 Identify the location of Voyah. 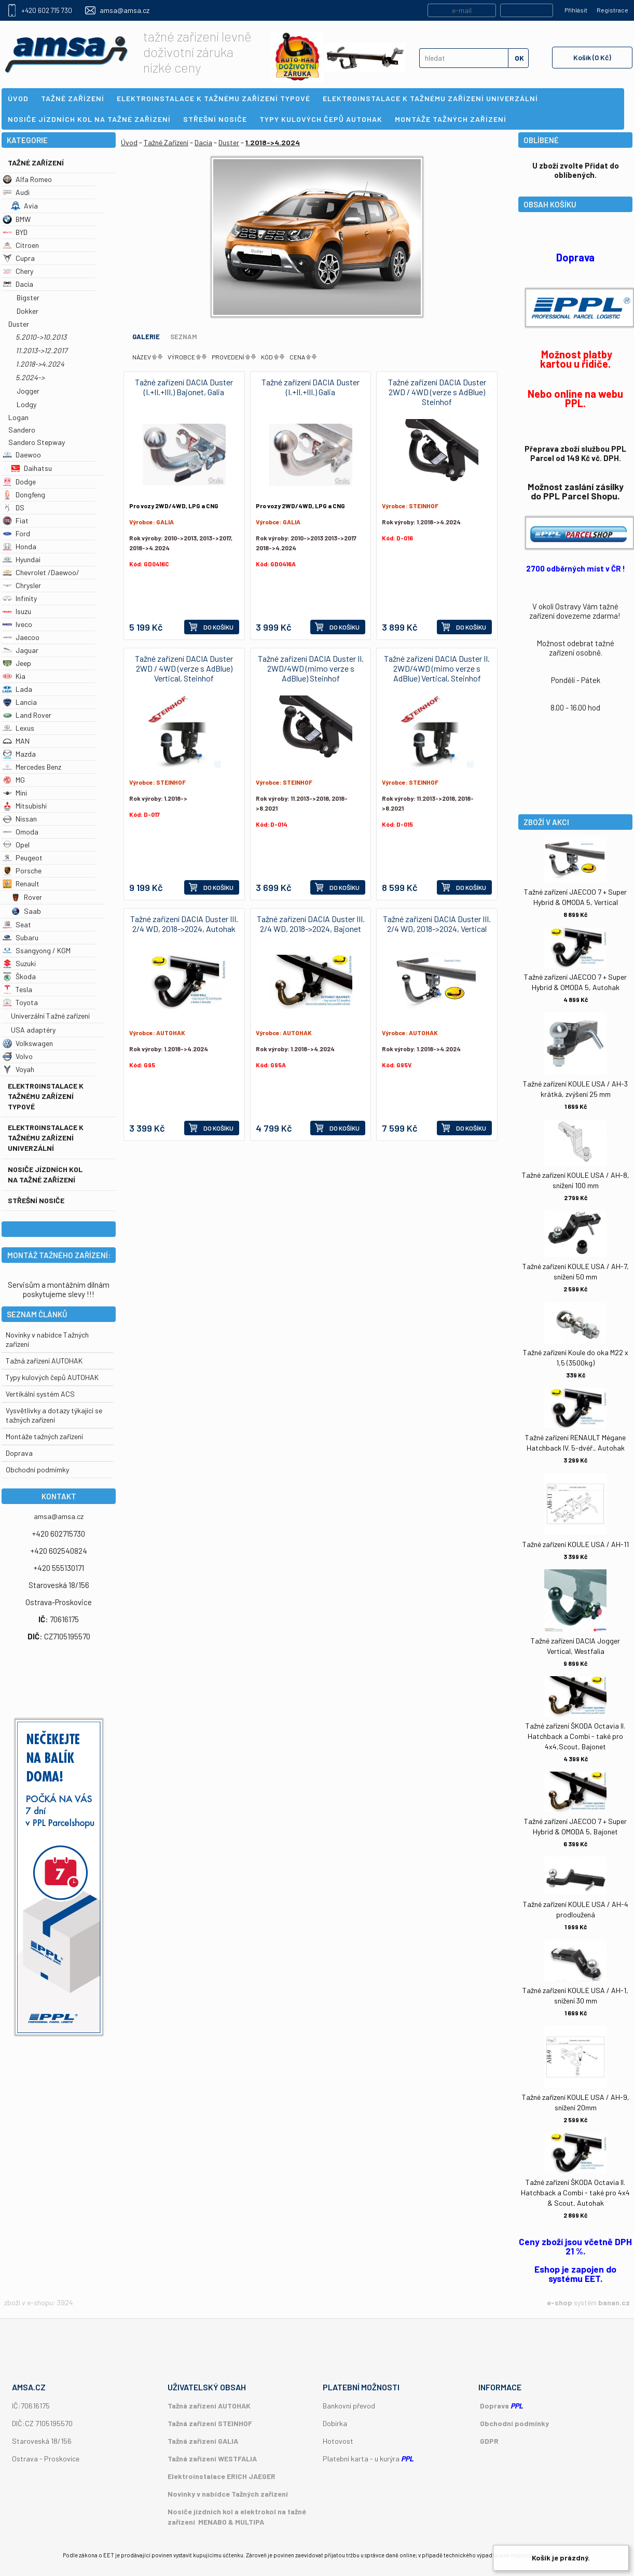
(18, 1069).